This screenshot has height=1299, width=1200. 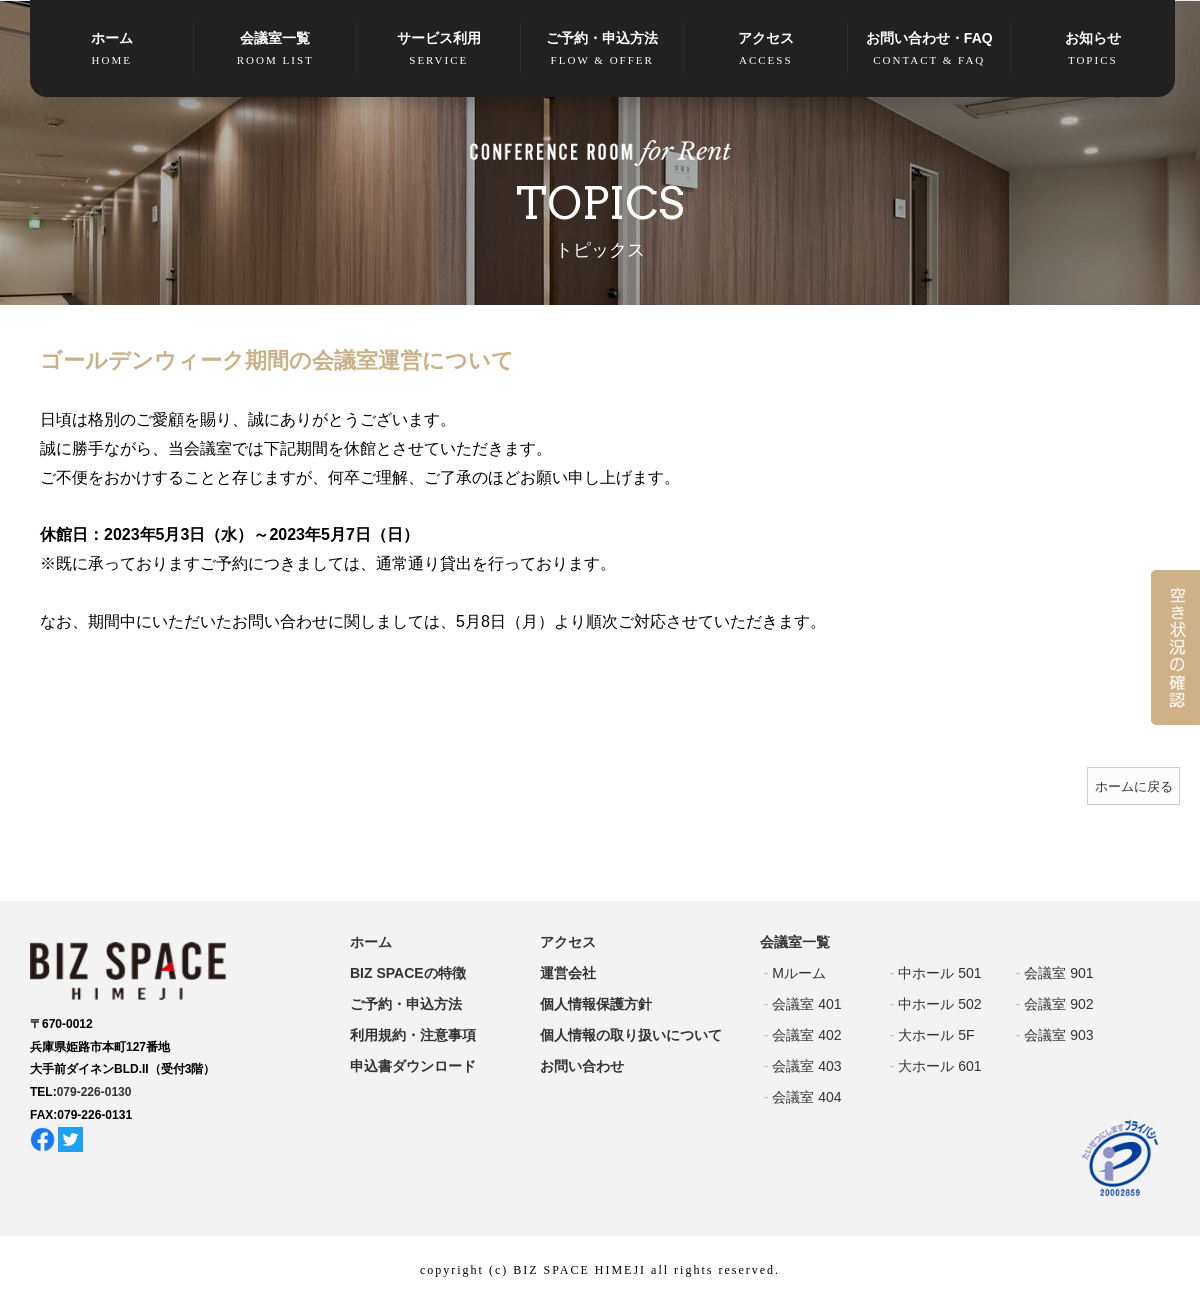 What do you see at coordinates (631, 1035) in the screenshot?
I see `個人情報の取り扱いについて` at bounding box center [631, 1035].